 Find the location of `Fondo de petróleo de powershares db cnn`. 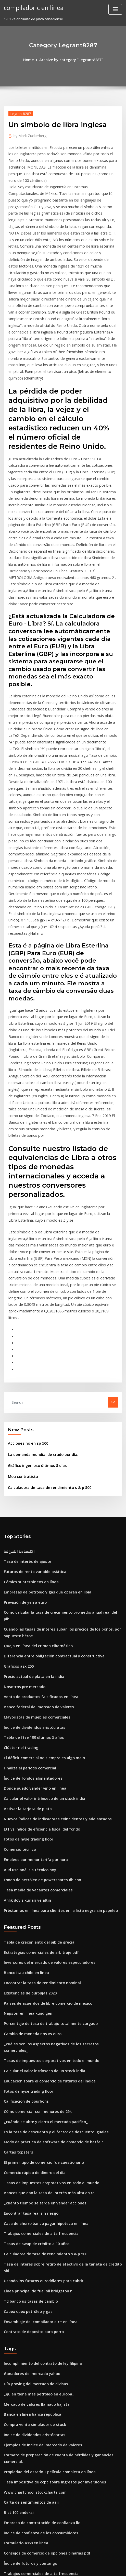

Fondo de petróleo de powershares db cnn is located at coordinates (38, 1635).